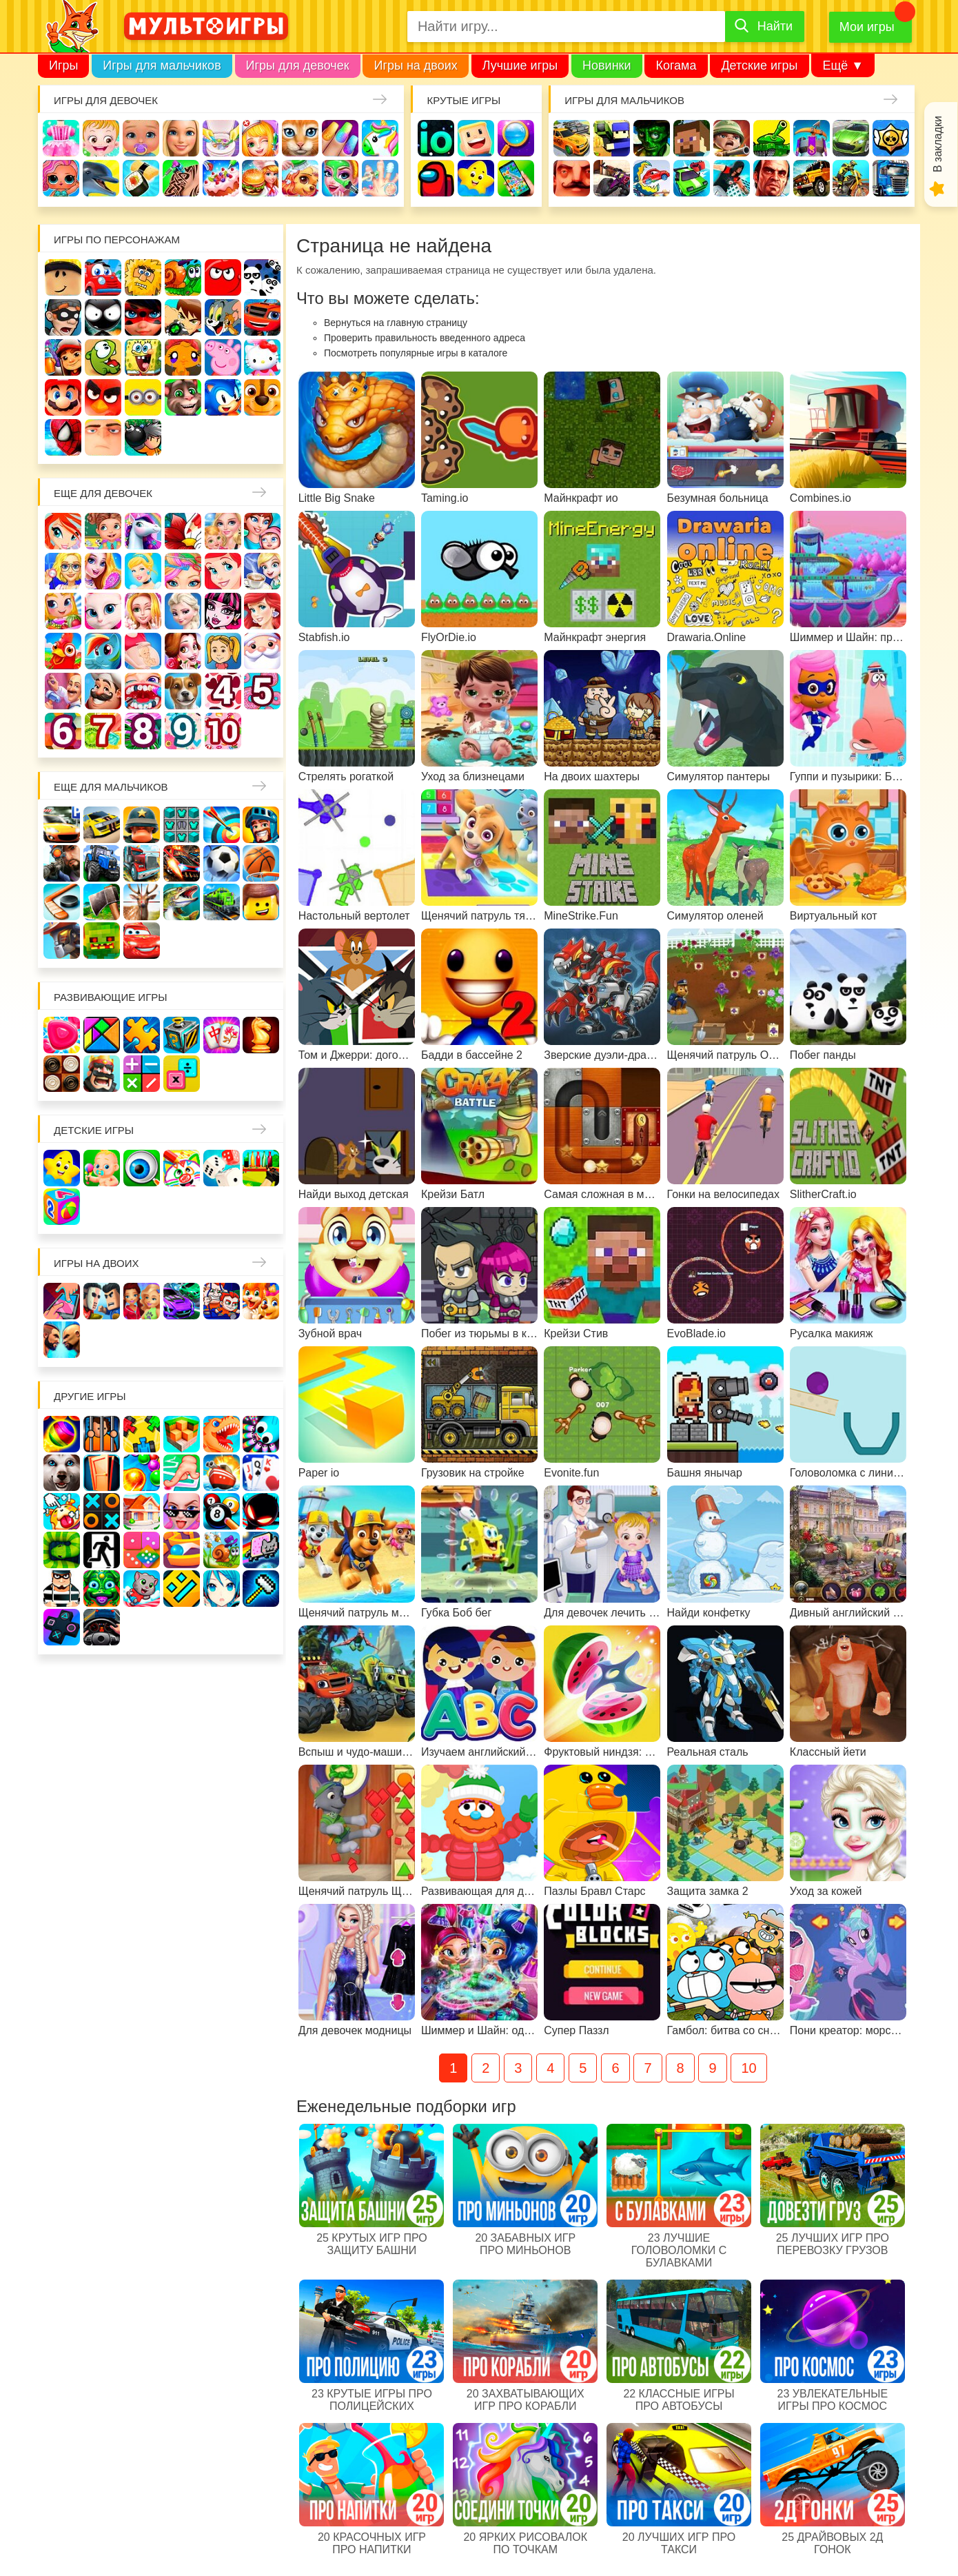 The height and width of the screenshot is (2576, 958). I want to click on Свинка Пеппа, so click(223, 357).